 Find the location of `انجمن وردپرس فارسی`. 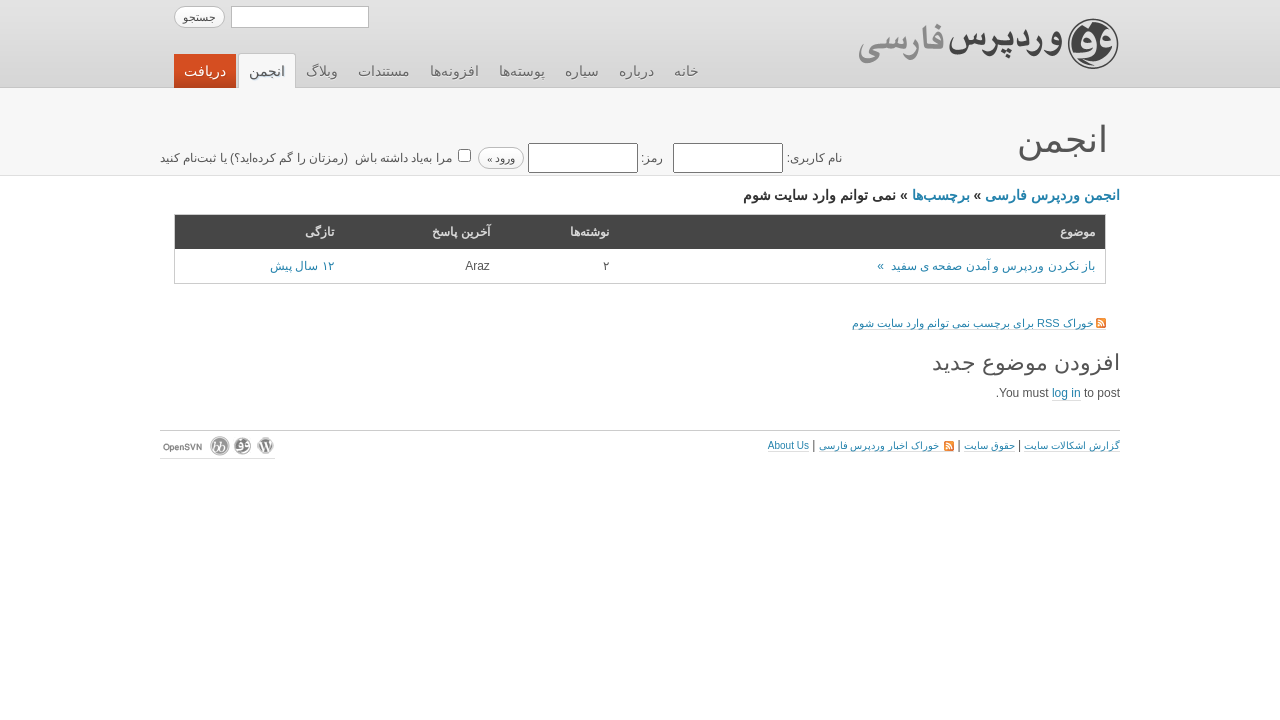

انجمن وردپرس فارسی is located at coordinates (1052, 195).